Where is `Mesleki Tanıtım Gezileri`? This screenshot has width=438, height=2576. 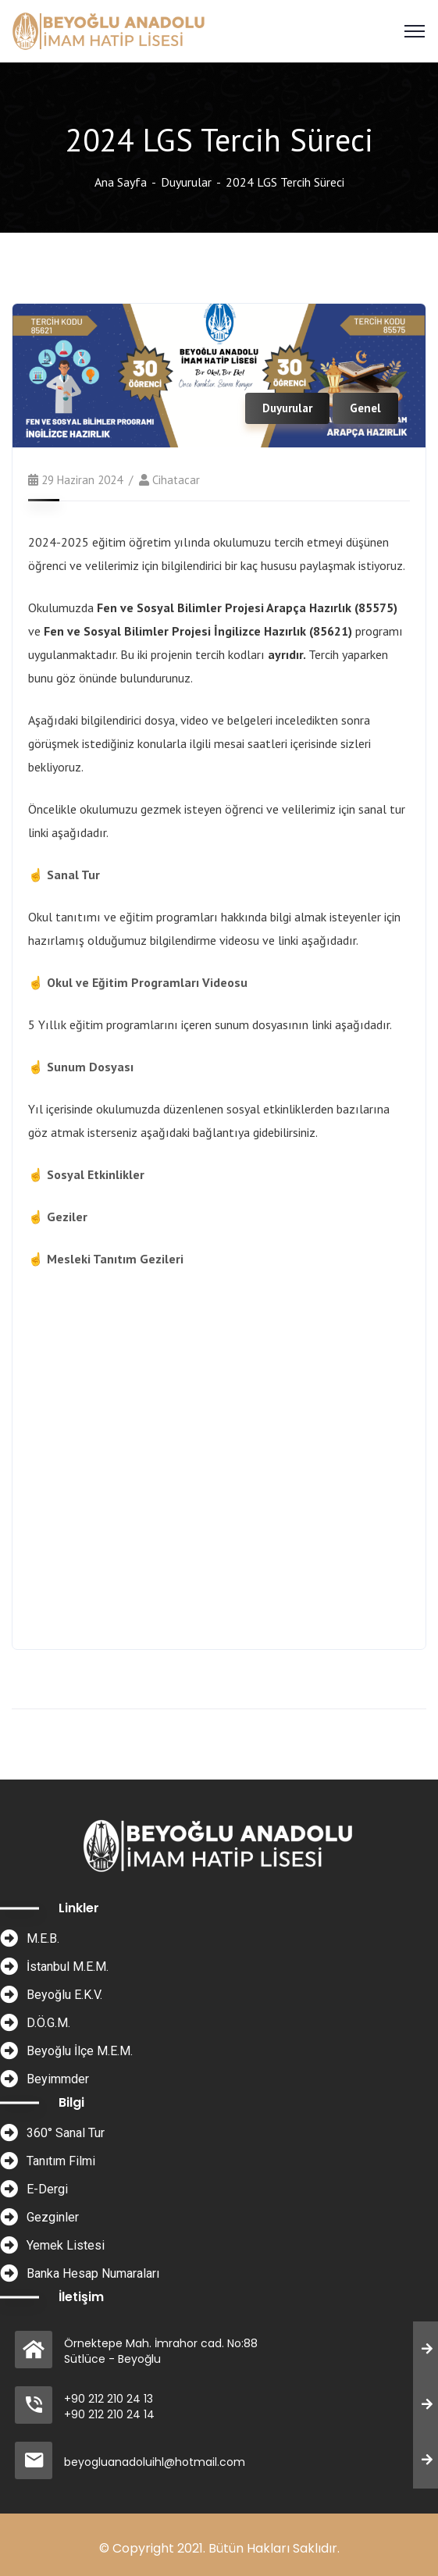 Mesleki Tanıtım Gezileri is located at coordinates (115, 1259).